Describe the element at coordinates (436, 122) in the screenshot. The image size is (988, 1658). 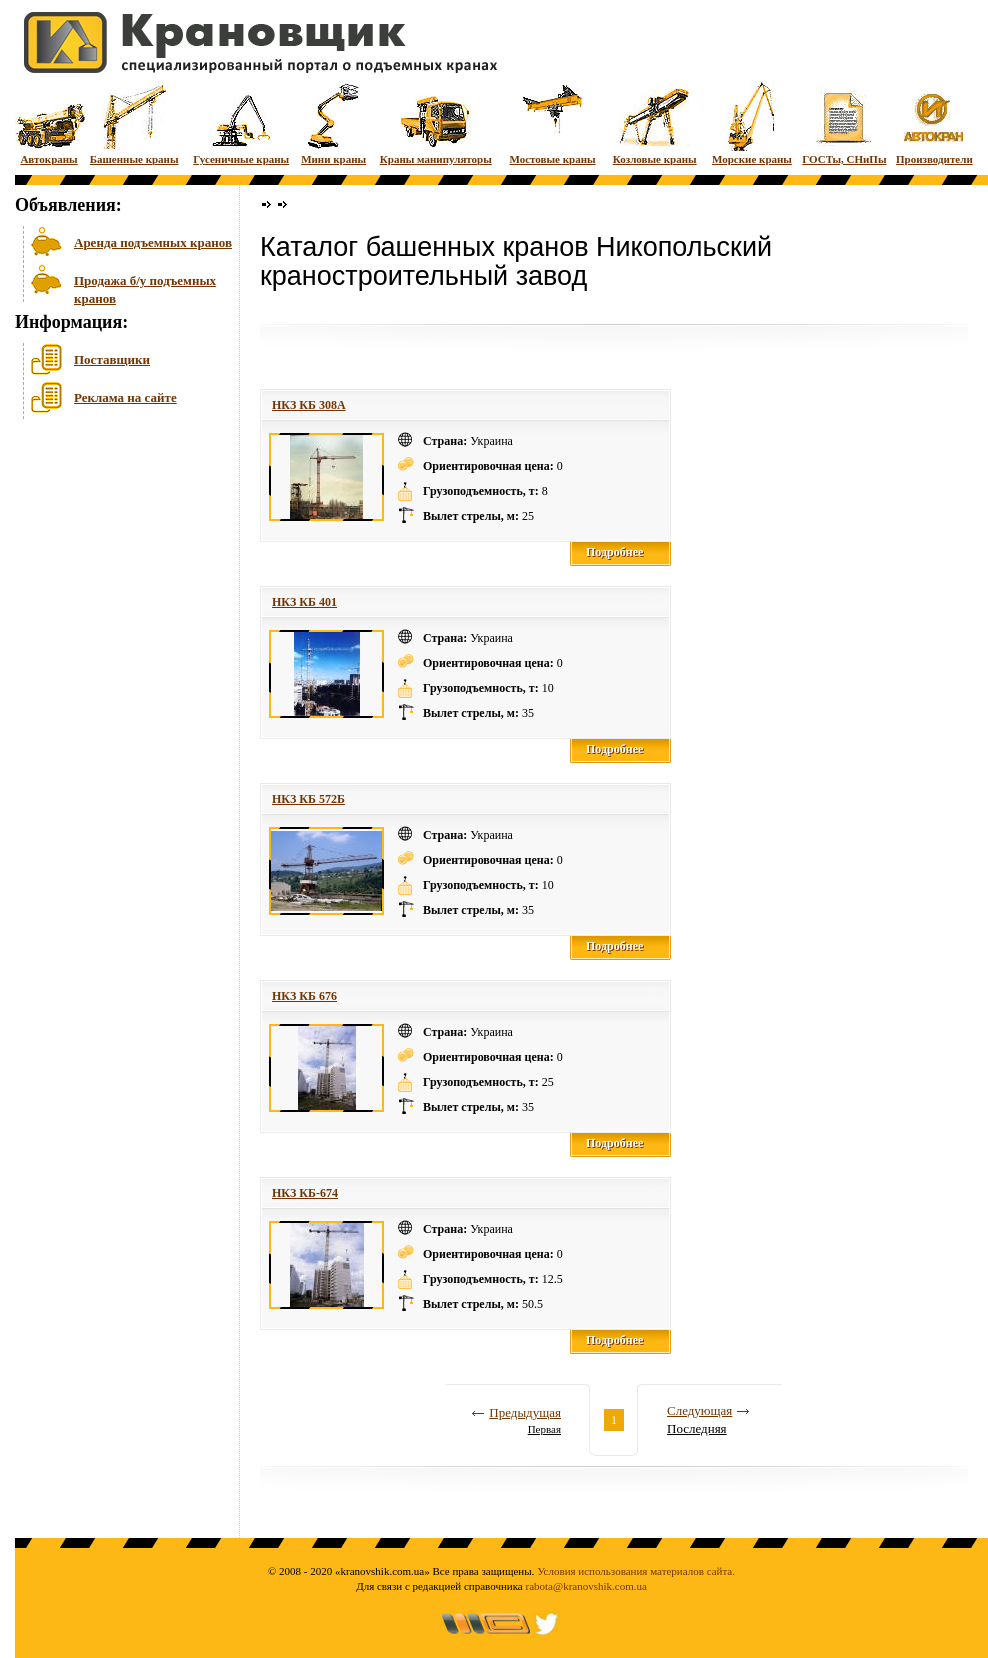
I see `Краны манипуляторы` at that location.